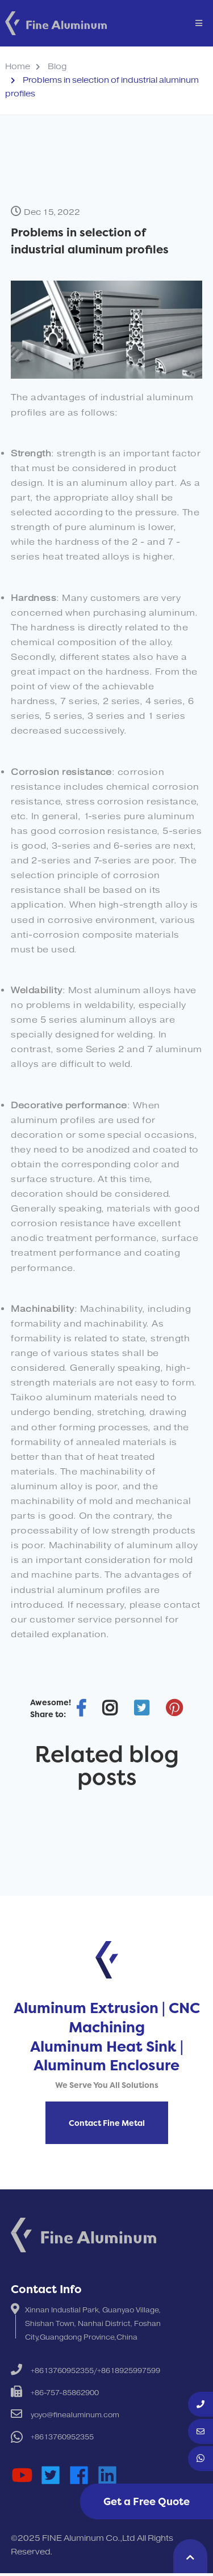  What do you see at coordinates (146, 2501) in the screenshot?
I see `Get a Free Quote` at bounding box center [146, 2501].